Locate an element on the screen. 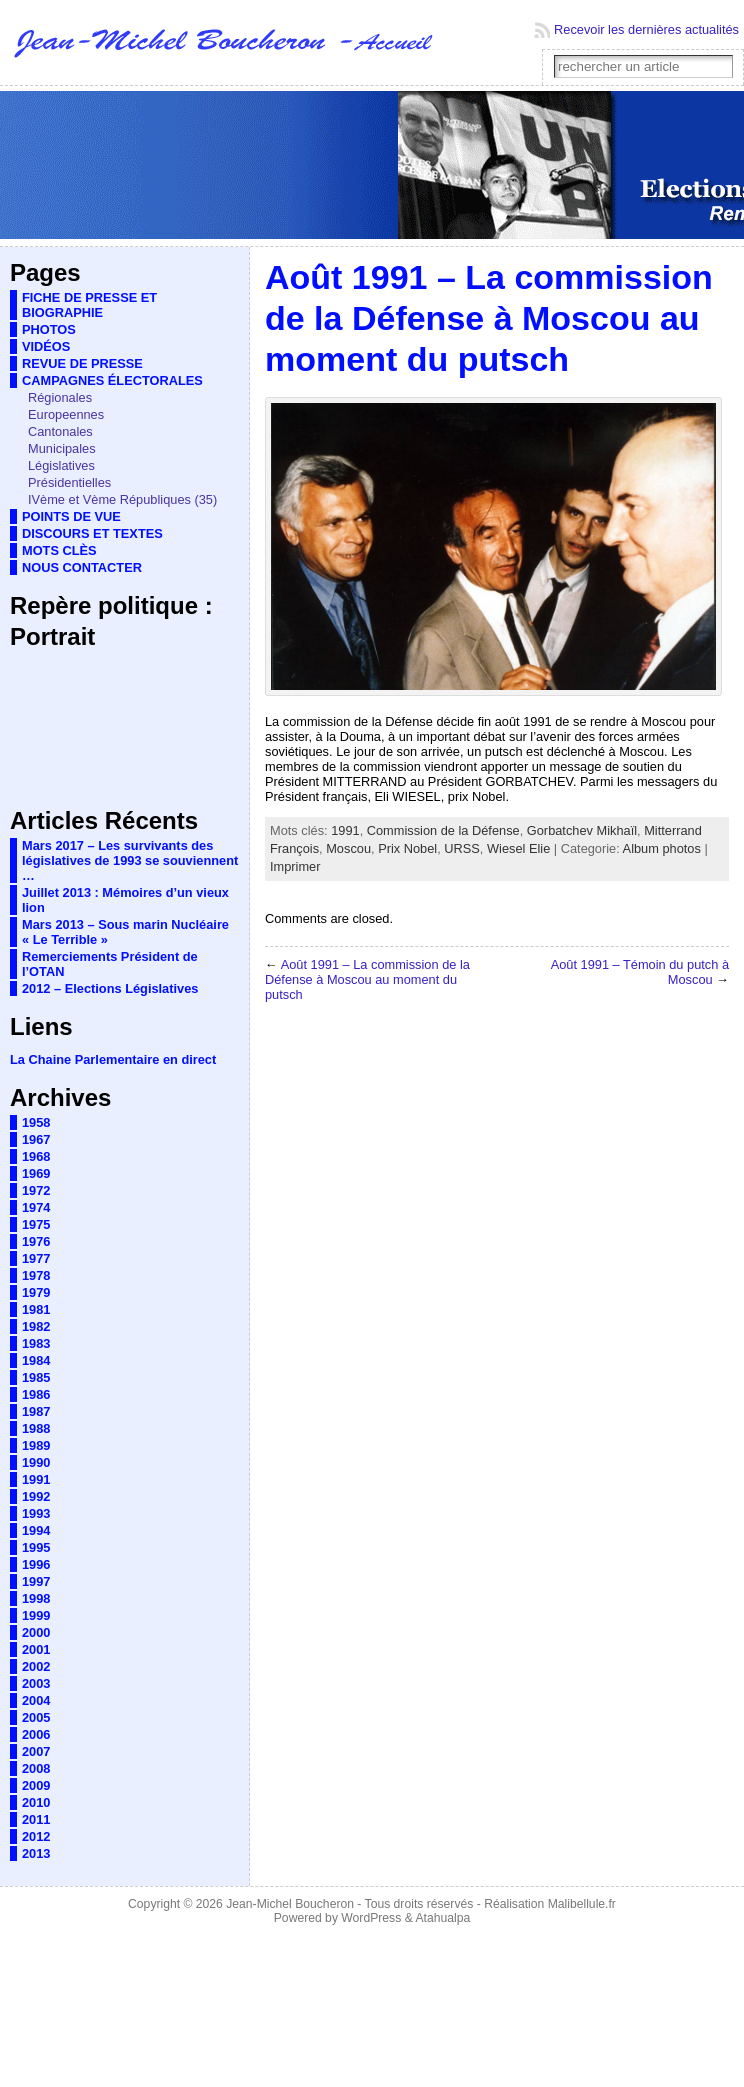 The height and width of the screenshot is (2087, 744). REVUE DE PRESSE is located at coordinates (82, 363).